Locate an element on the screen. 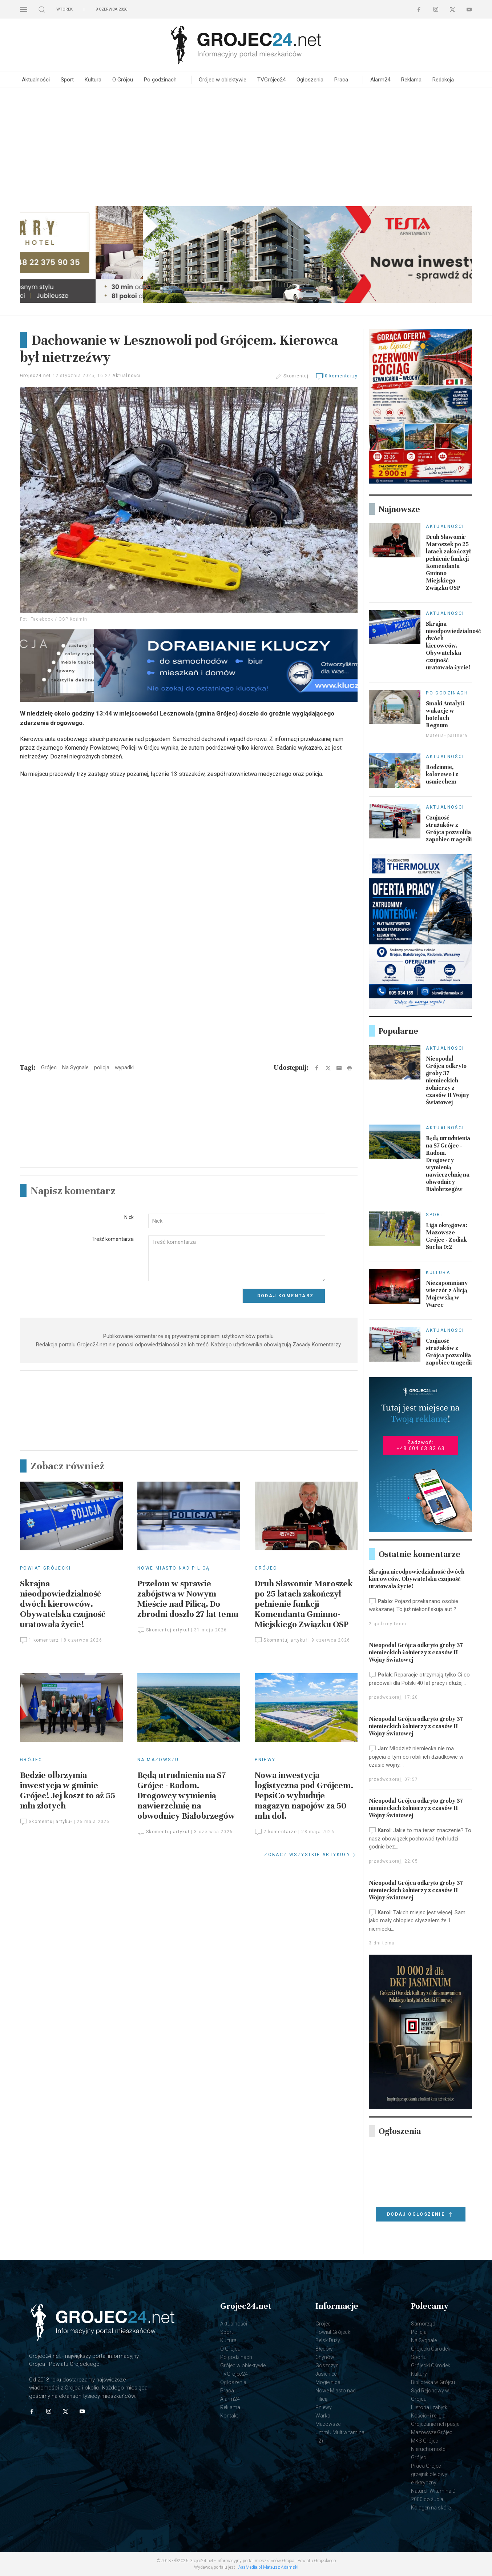 This screenshot has height=2576, width=492. Grójec w obiektywie is located at coordinates (222, 79).